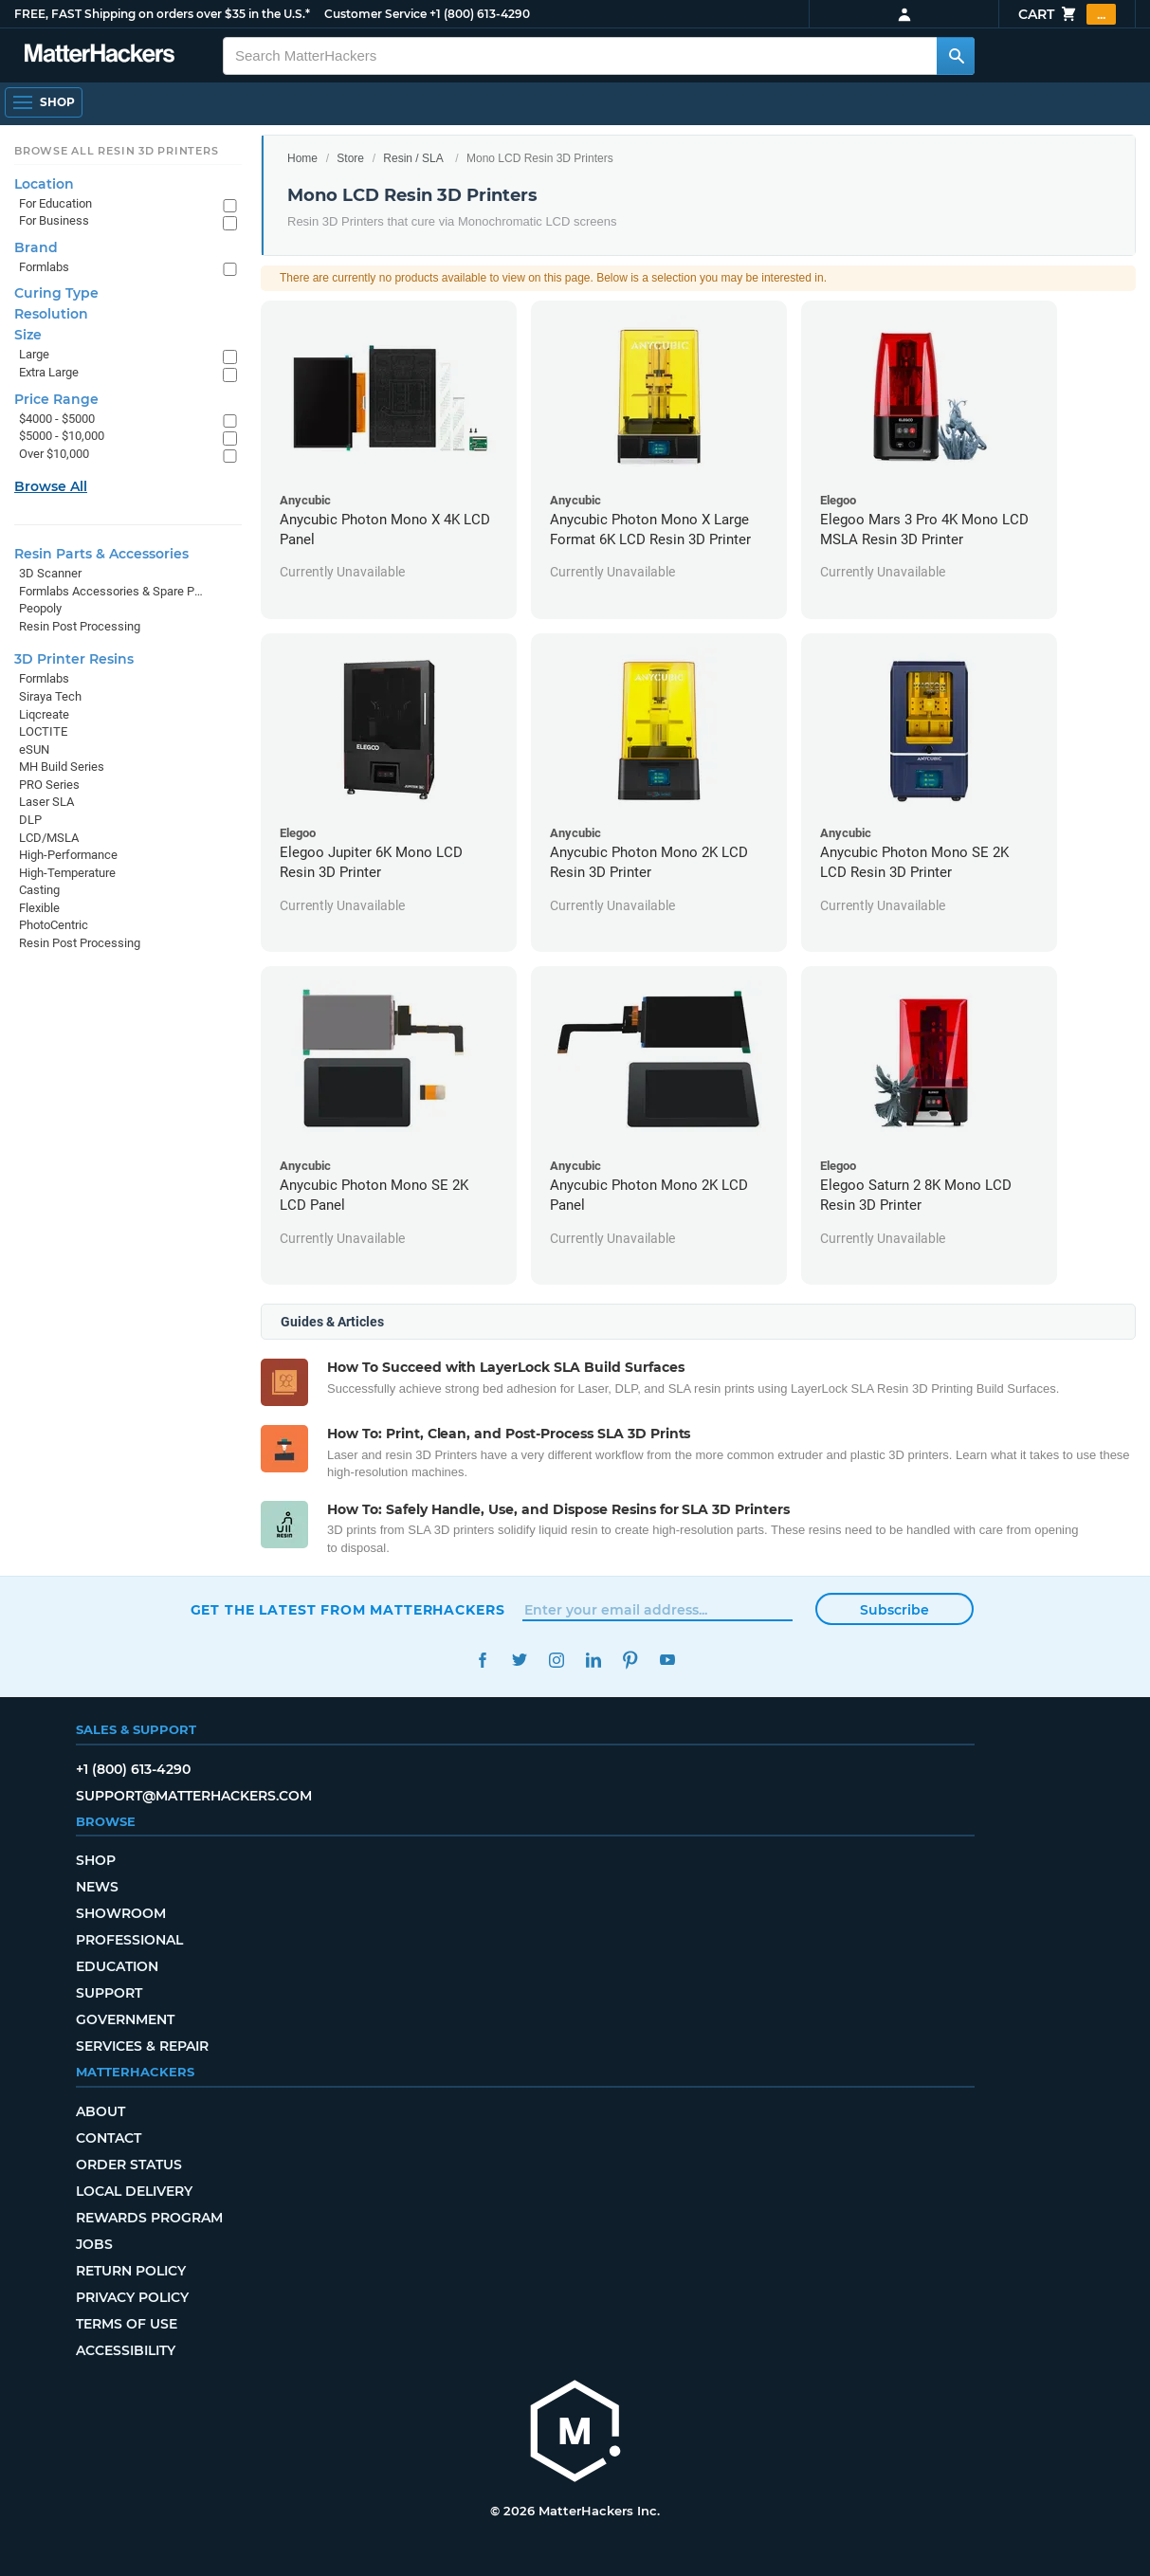 The image size is (1150, 2576). I want to click on [Search MatterHackers], so click(956, 56).